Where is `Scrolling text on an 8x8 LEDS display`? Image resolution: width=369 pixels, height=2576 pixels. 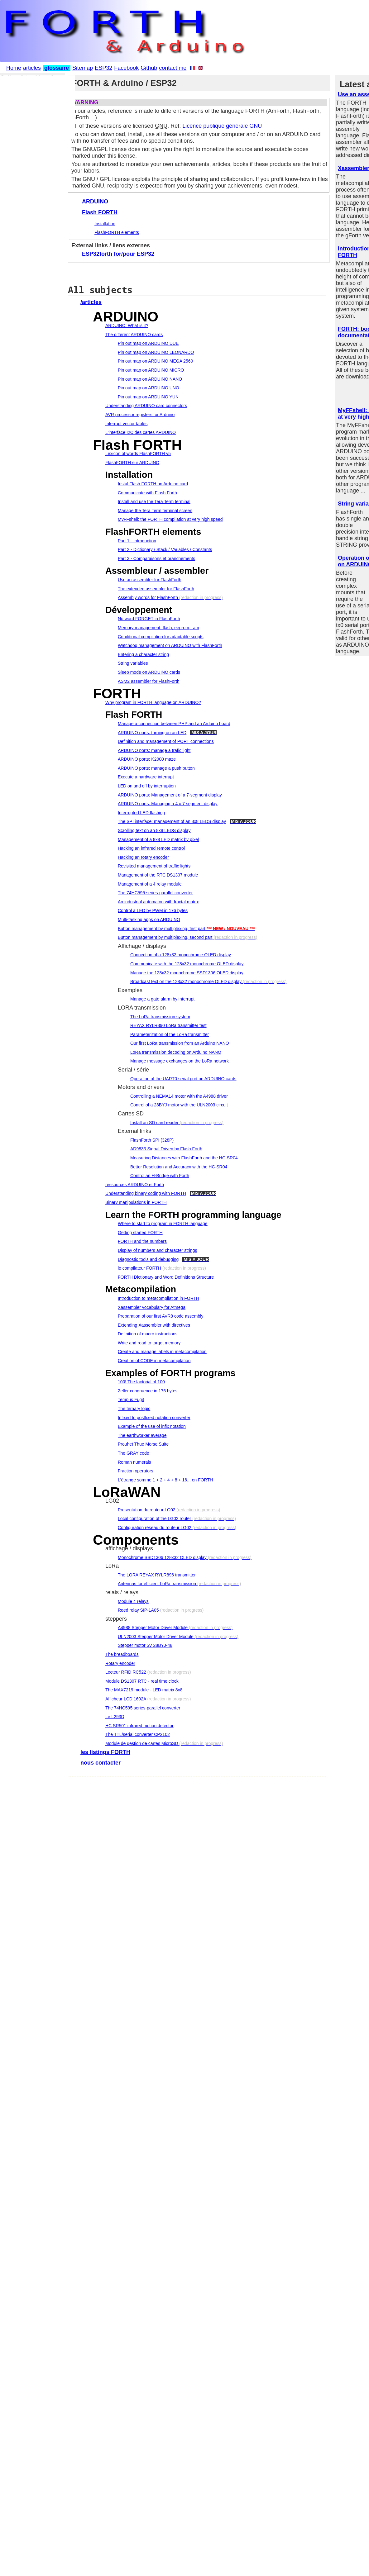
Scrolling text on an 8x8 LEDS display is located at coordinates (154, 830).